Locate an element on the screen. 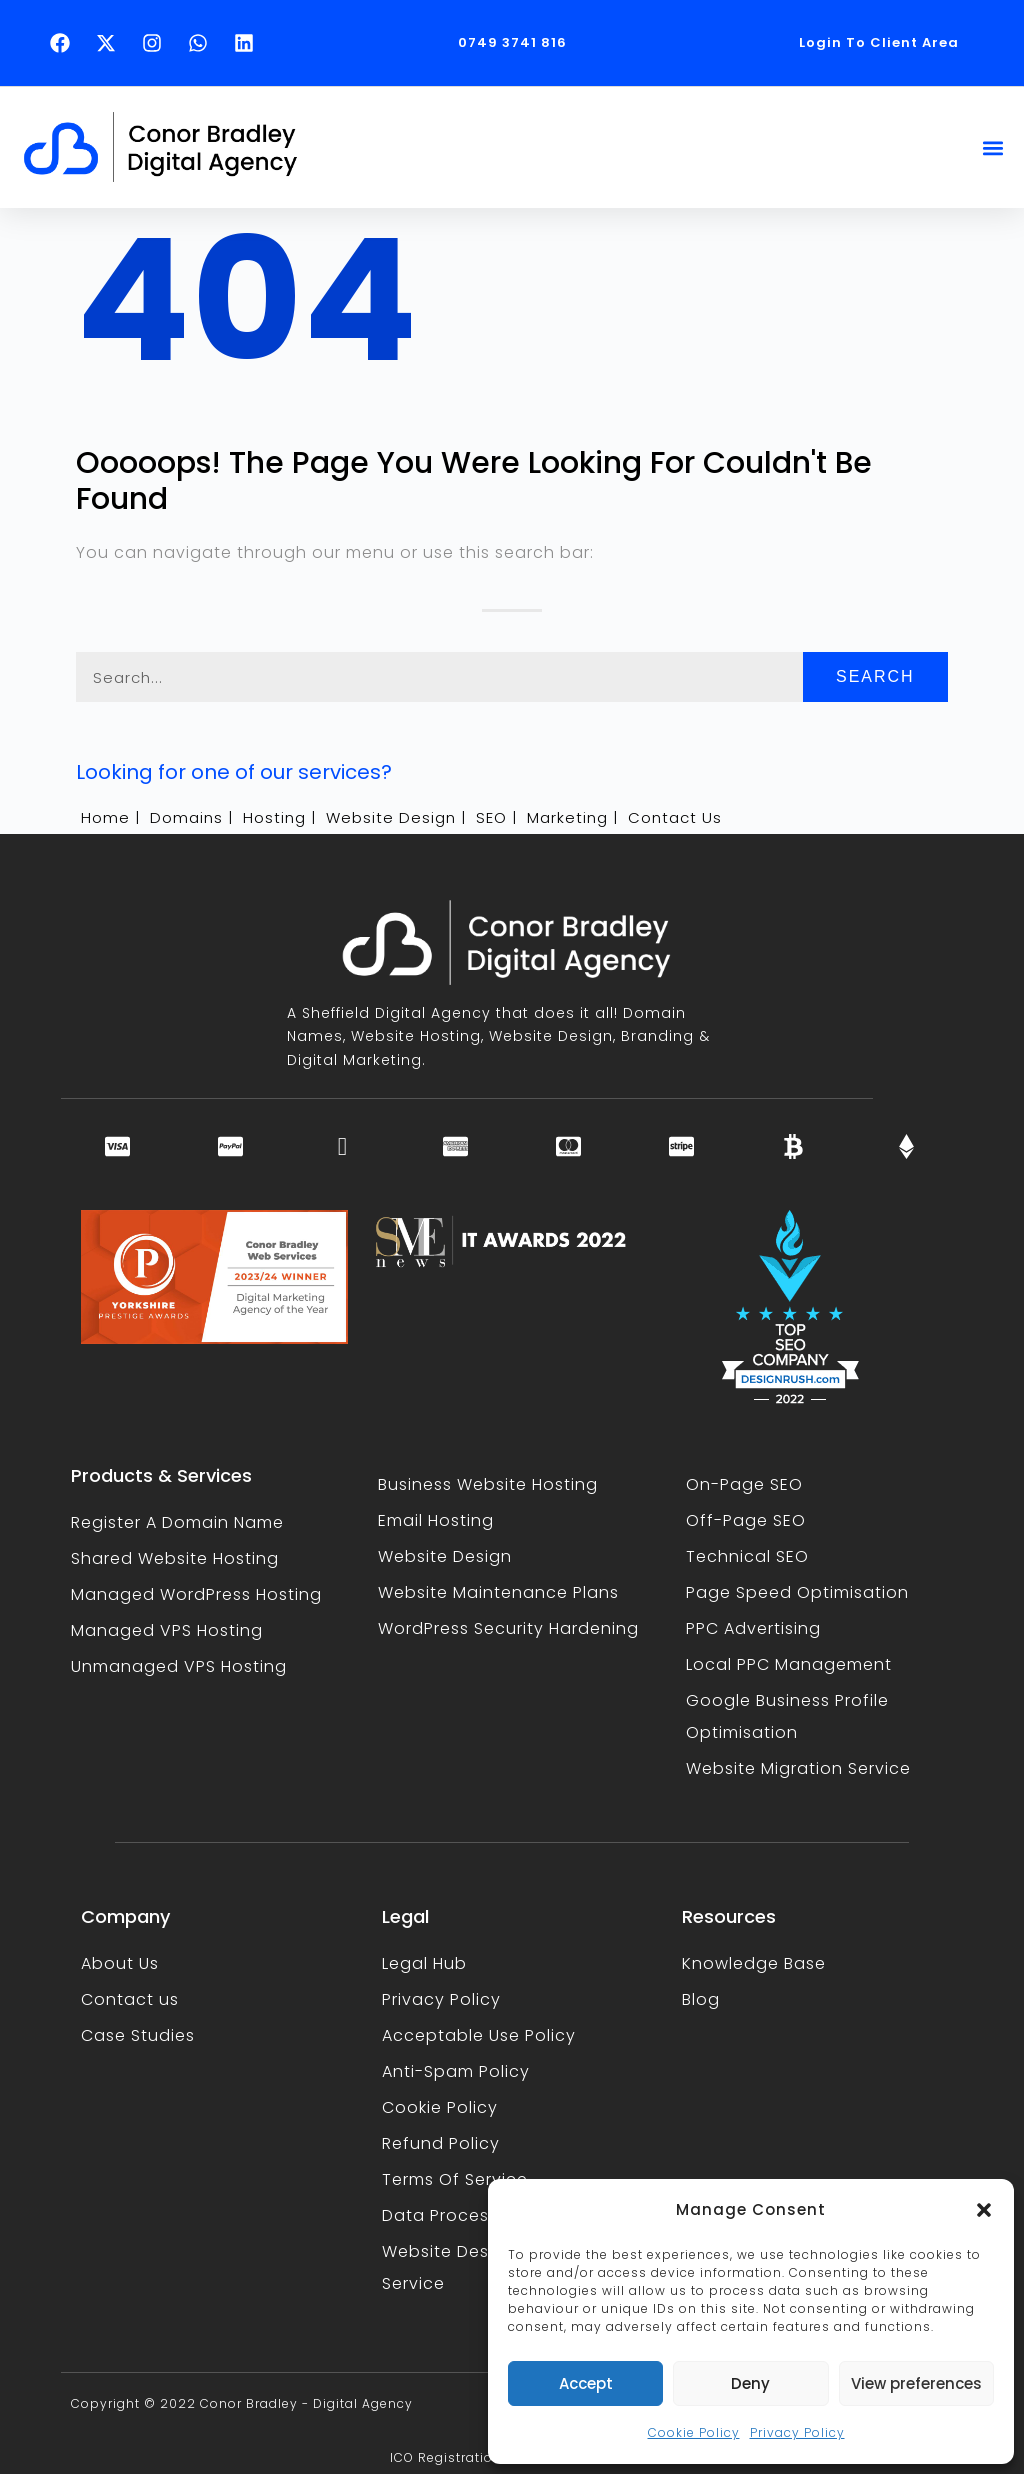 This screenshot has width=1024, height=2474. Privacy Policy is located at coordinates (797, 2432).